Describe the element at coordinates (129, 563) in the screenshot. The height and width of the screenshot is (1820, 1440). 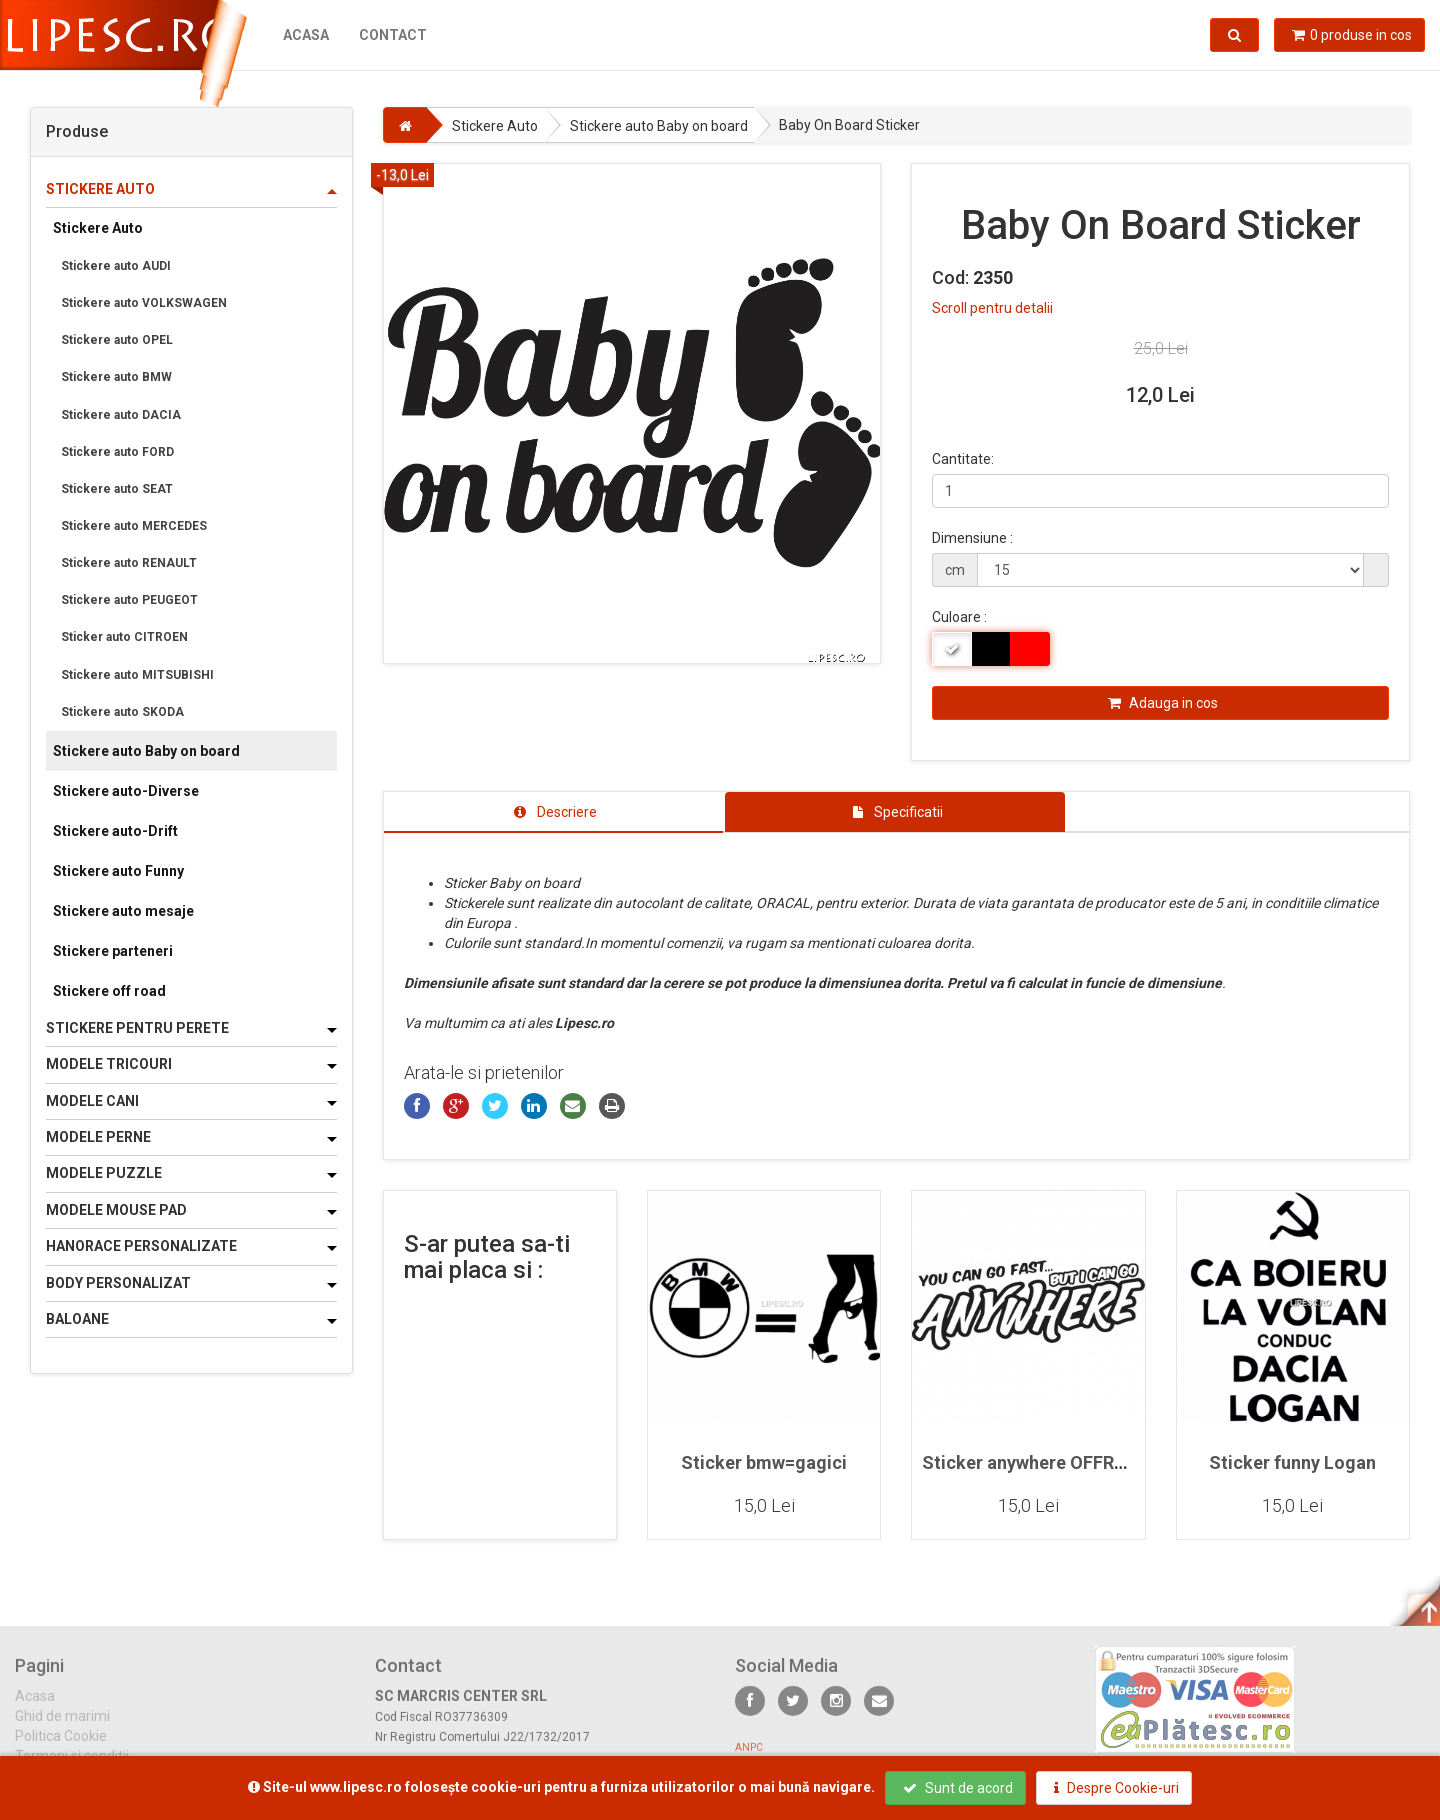
I see `Stickere auto RENAULT` at that location.